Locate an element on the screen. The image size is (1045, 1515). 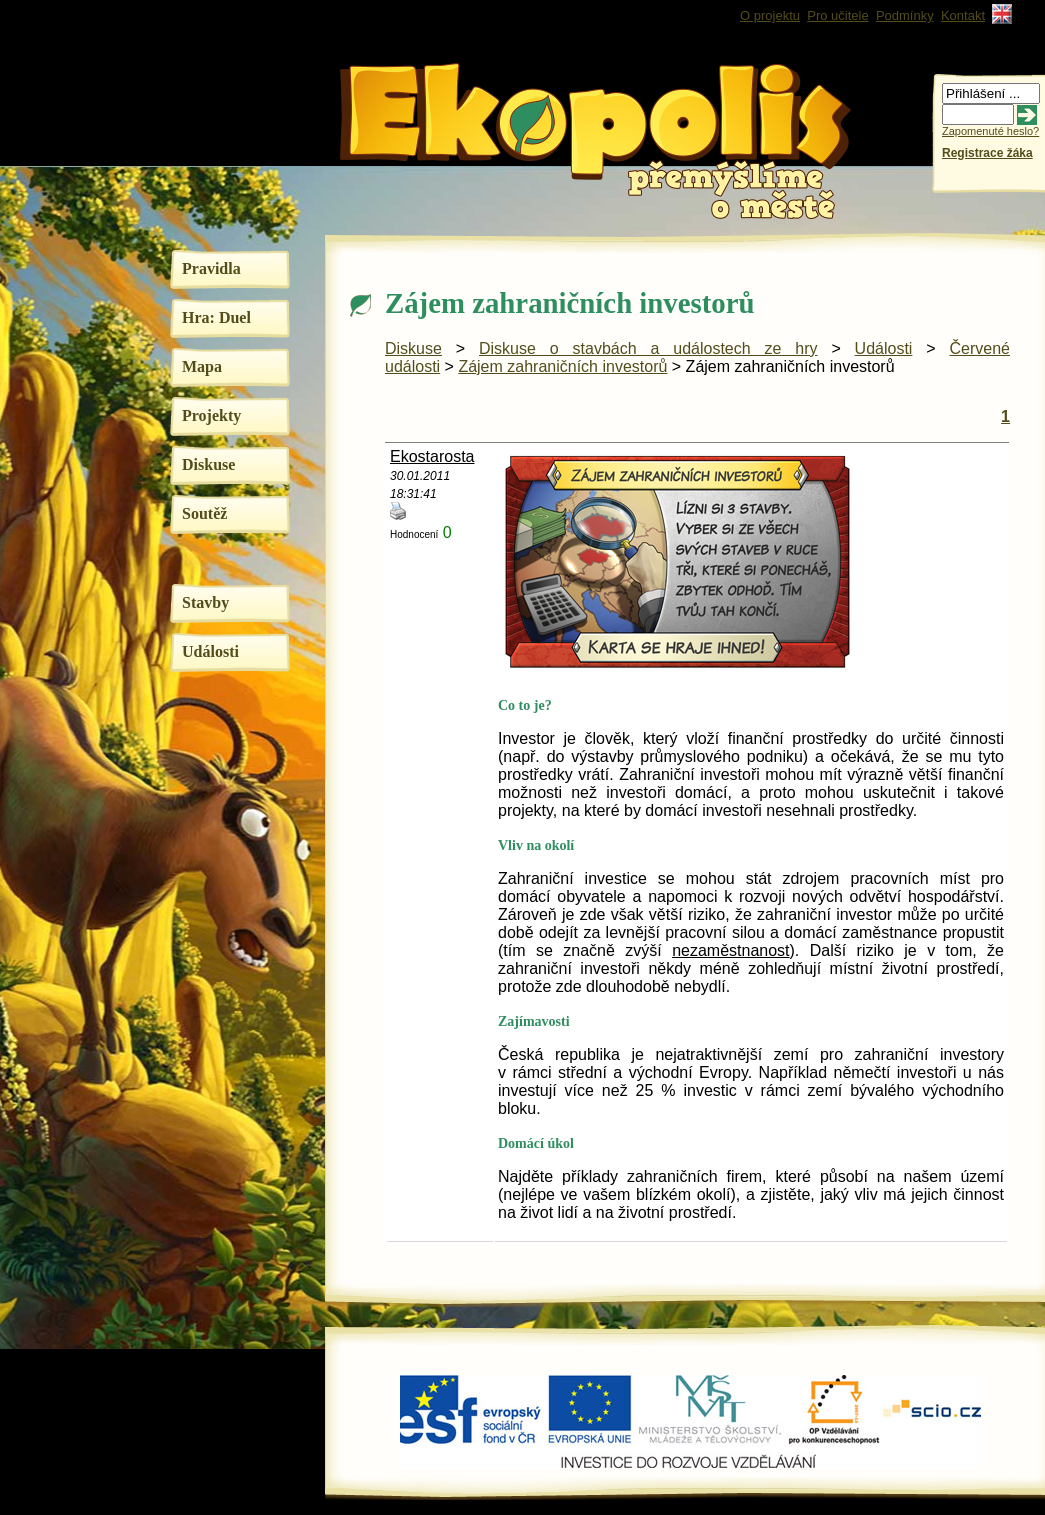
Mapa is located at coordinates (202, 366).